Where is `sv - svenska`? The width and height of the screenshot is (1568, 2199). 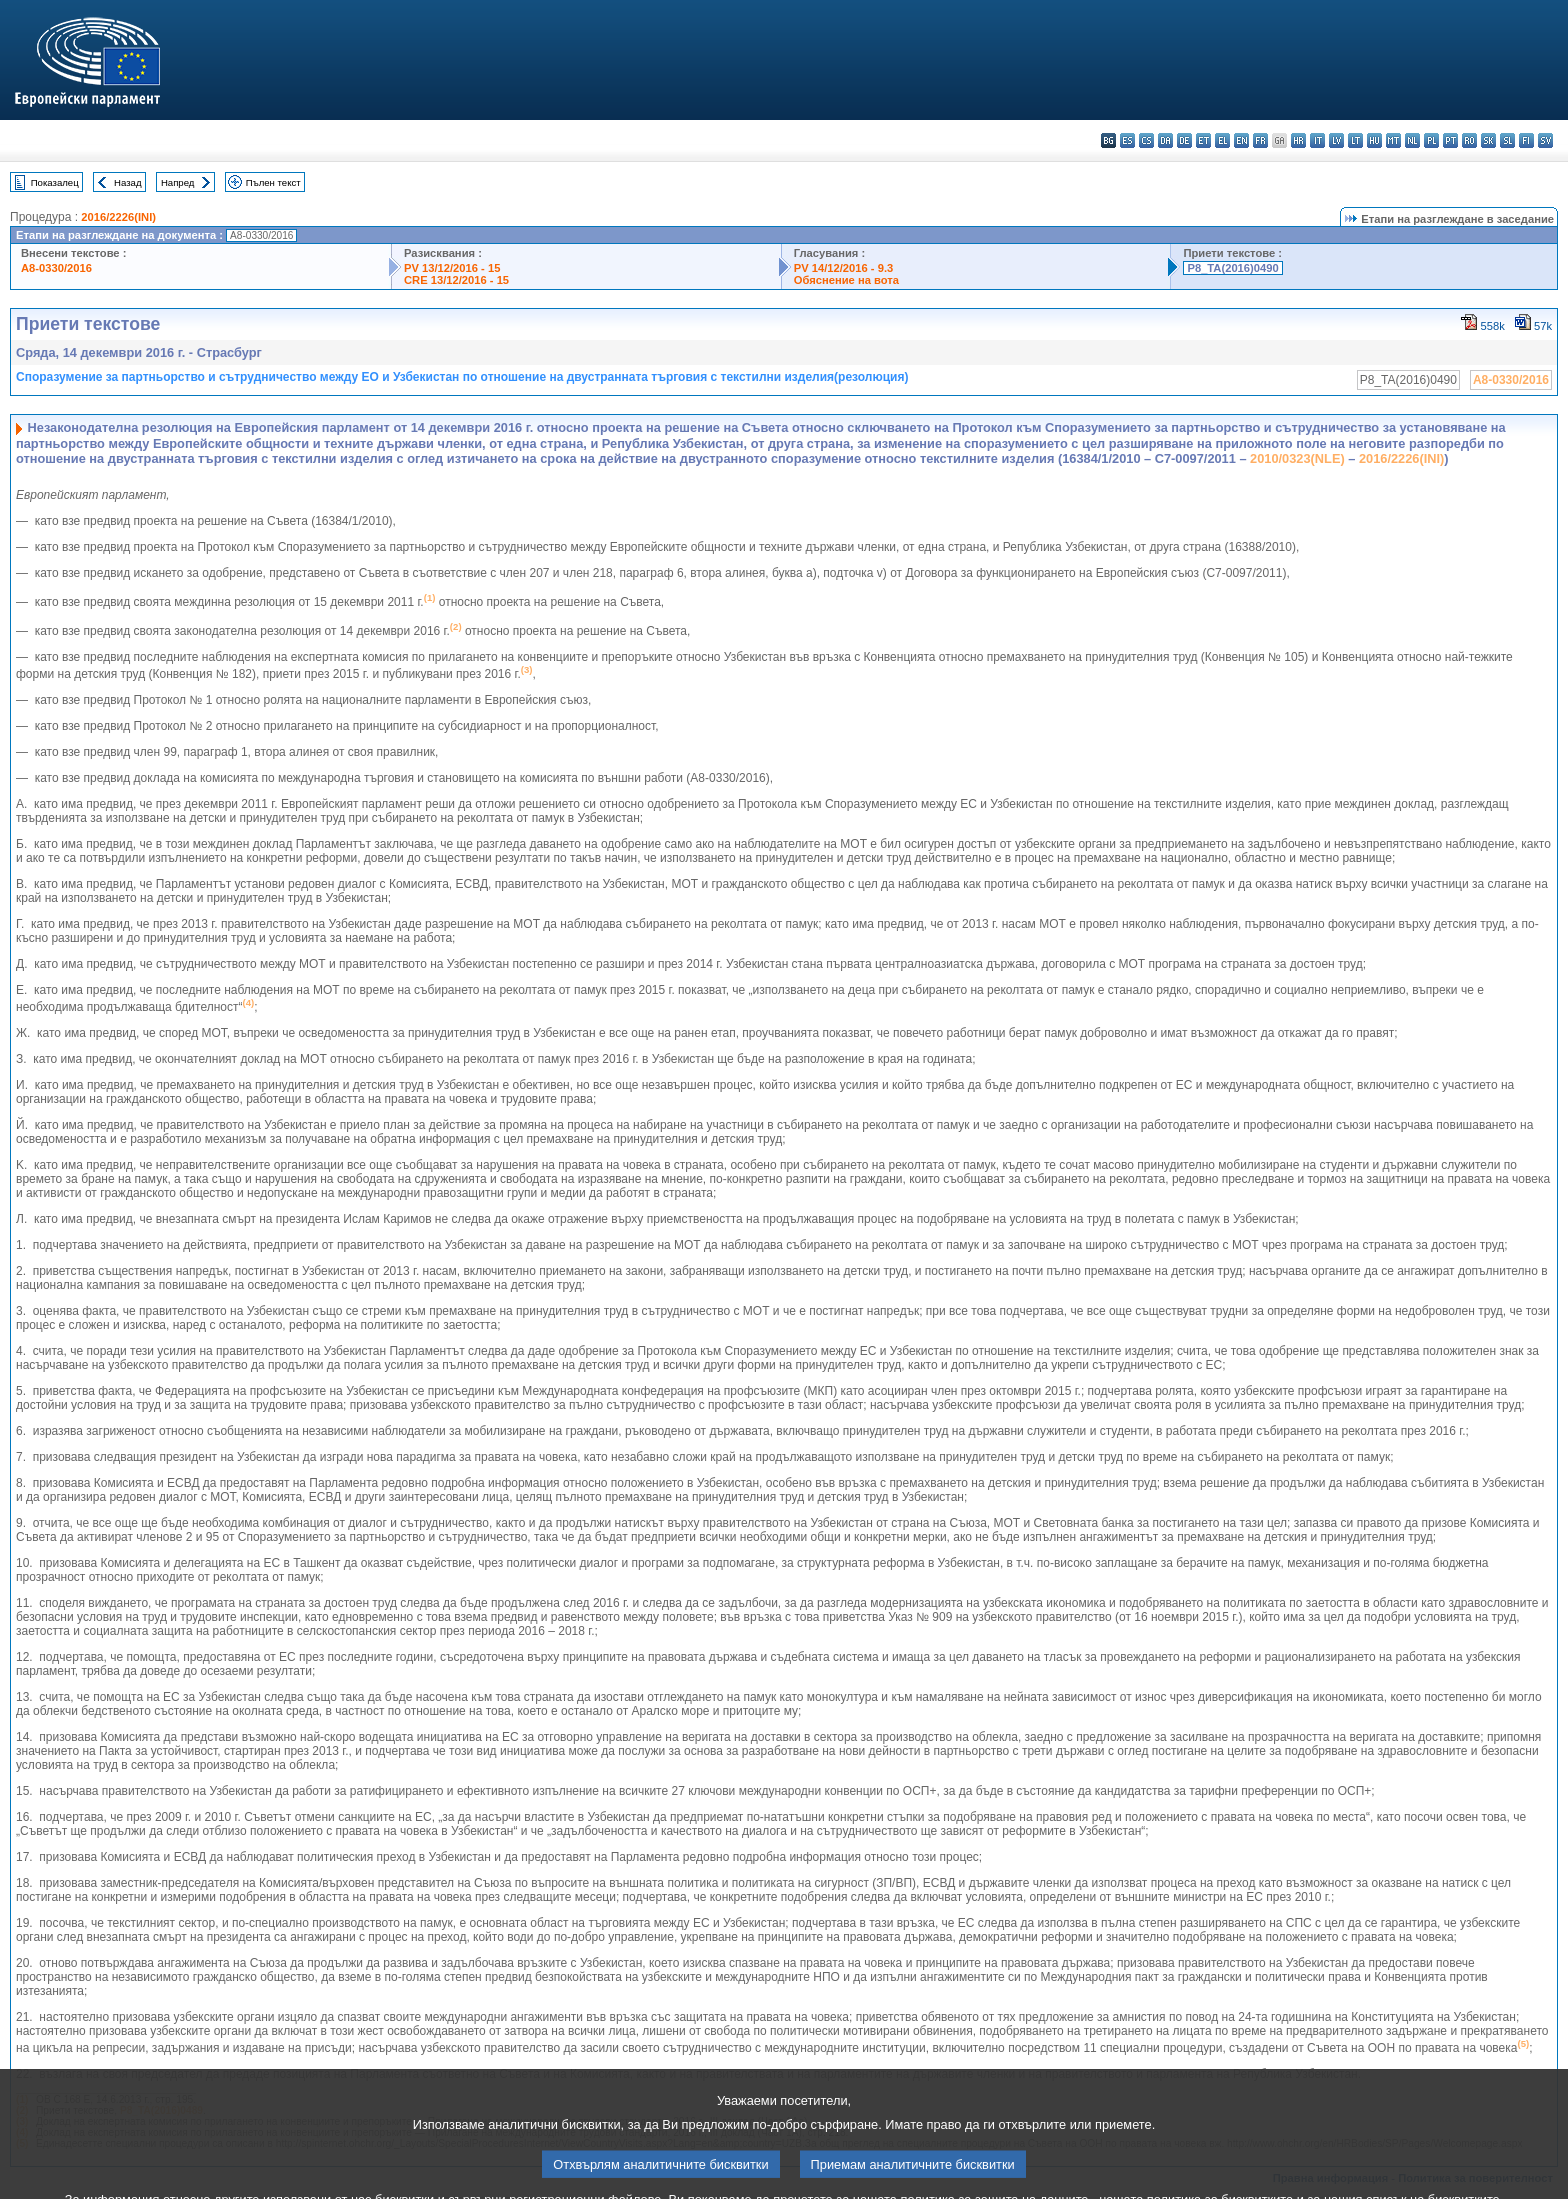 sv - svenska is located at coordinates (1545, 140).